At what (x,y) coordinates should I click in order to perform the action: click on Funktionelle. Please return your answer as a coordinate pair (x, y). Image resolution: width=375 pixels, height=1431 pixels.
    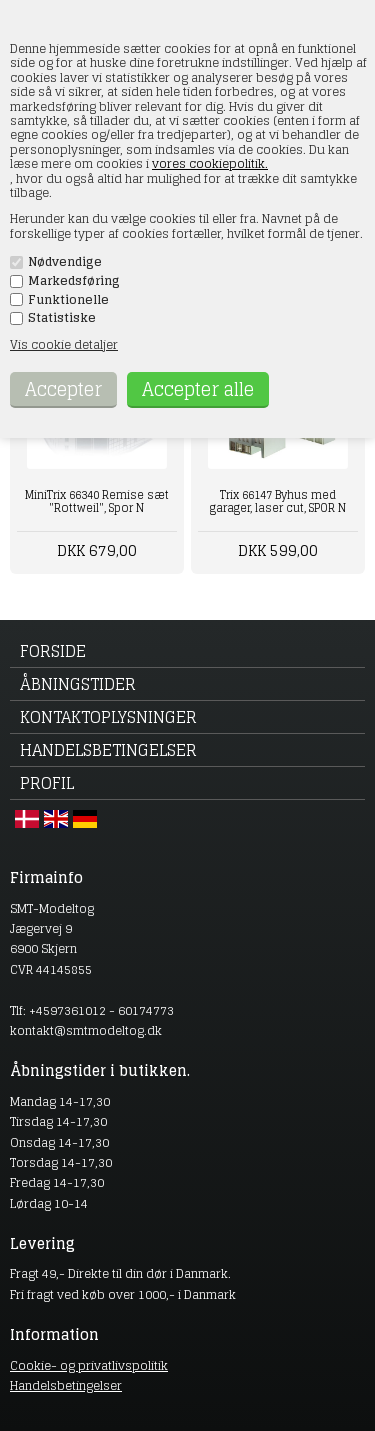
    Looking at the image, I should click on (68, 300).